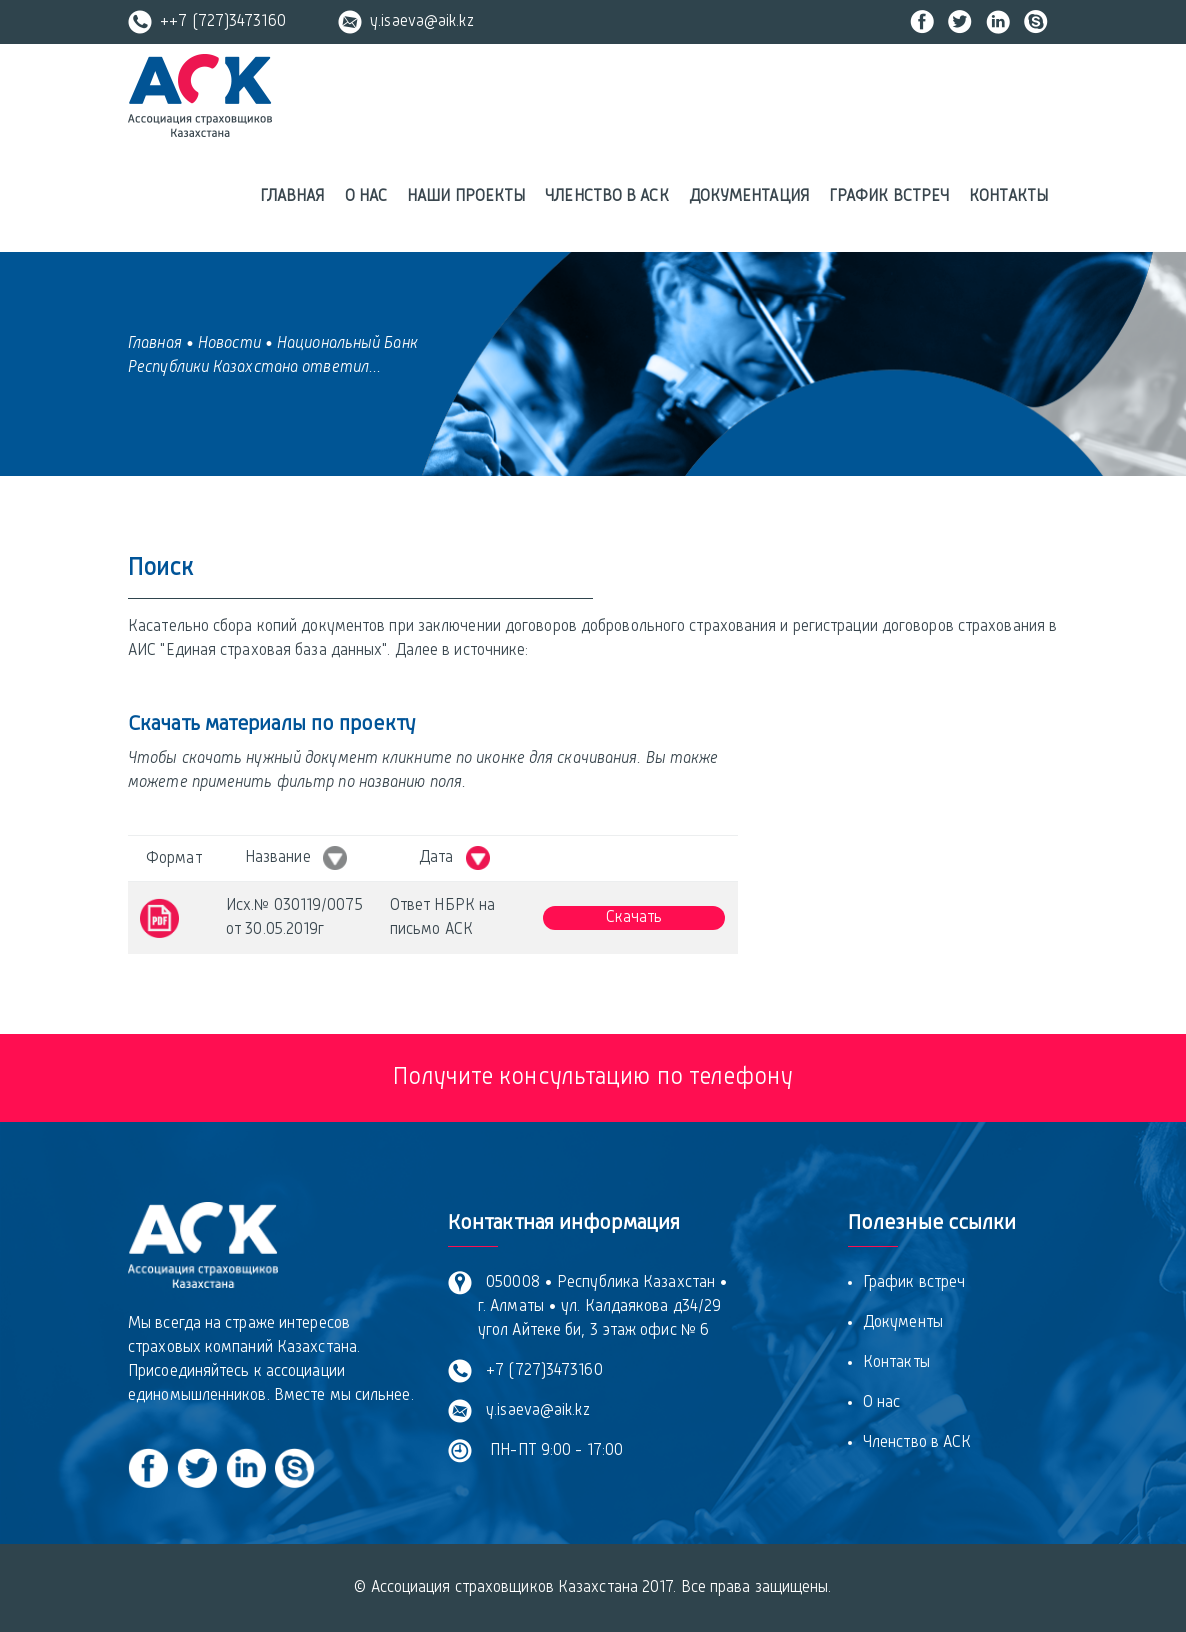 This screenshot has height=1632, width=1186. What do you see at coordinates (540, 1371) in the screenshot?
I see `+7 (727)3473160` at bounding box center [540, 1371].